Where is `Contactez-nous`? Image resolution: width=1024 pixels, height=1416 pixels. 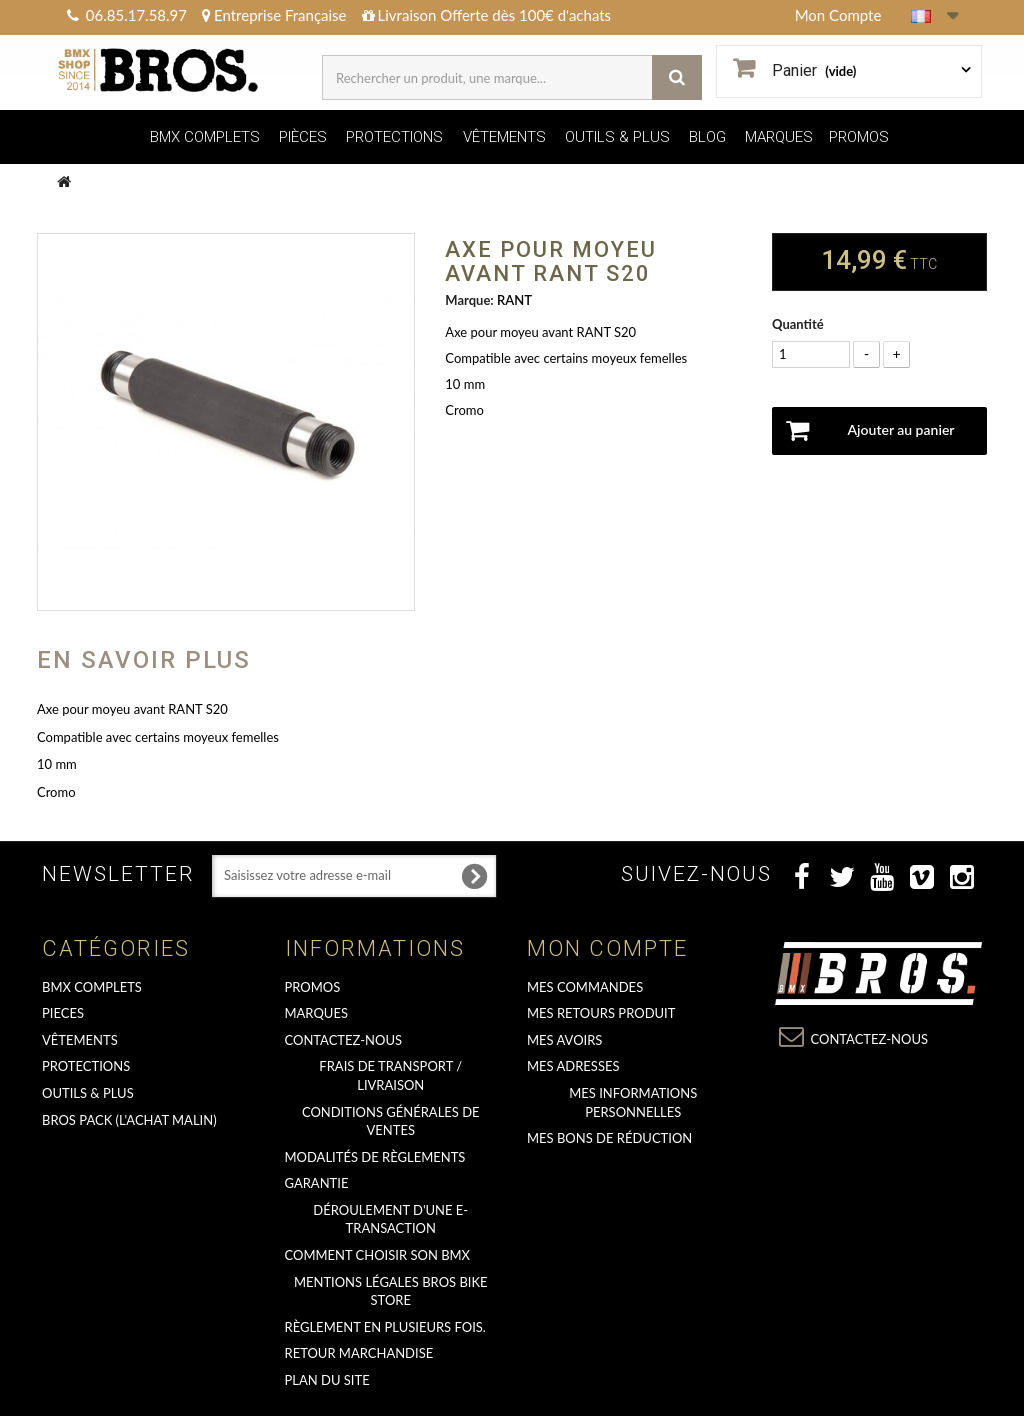 Contactez-nous is located at coordinates (344, 1040).